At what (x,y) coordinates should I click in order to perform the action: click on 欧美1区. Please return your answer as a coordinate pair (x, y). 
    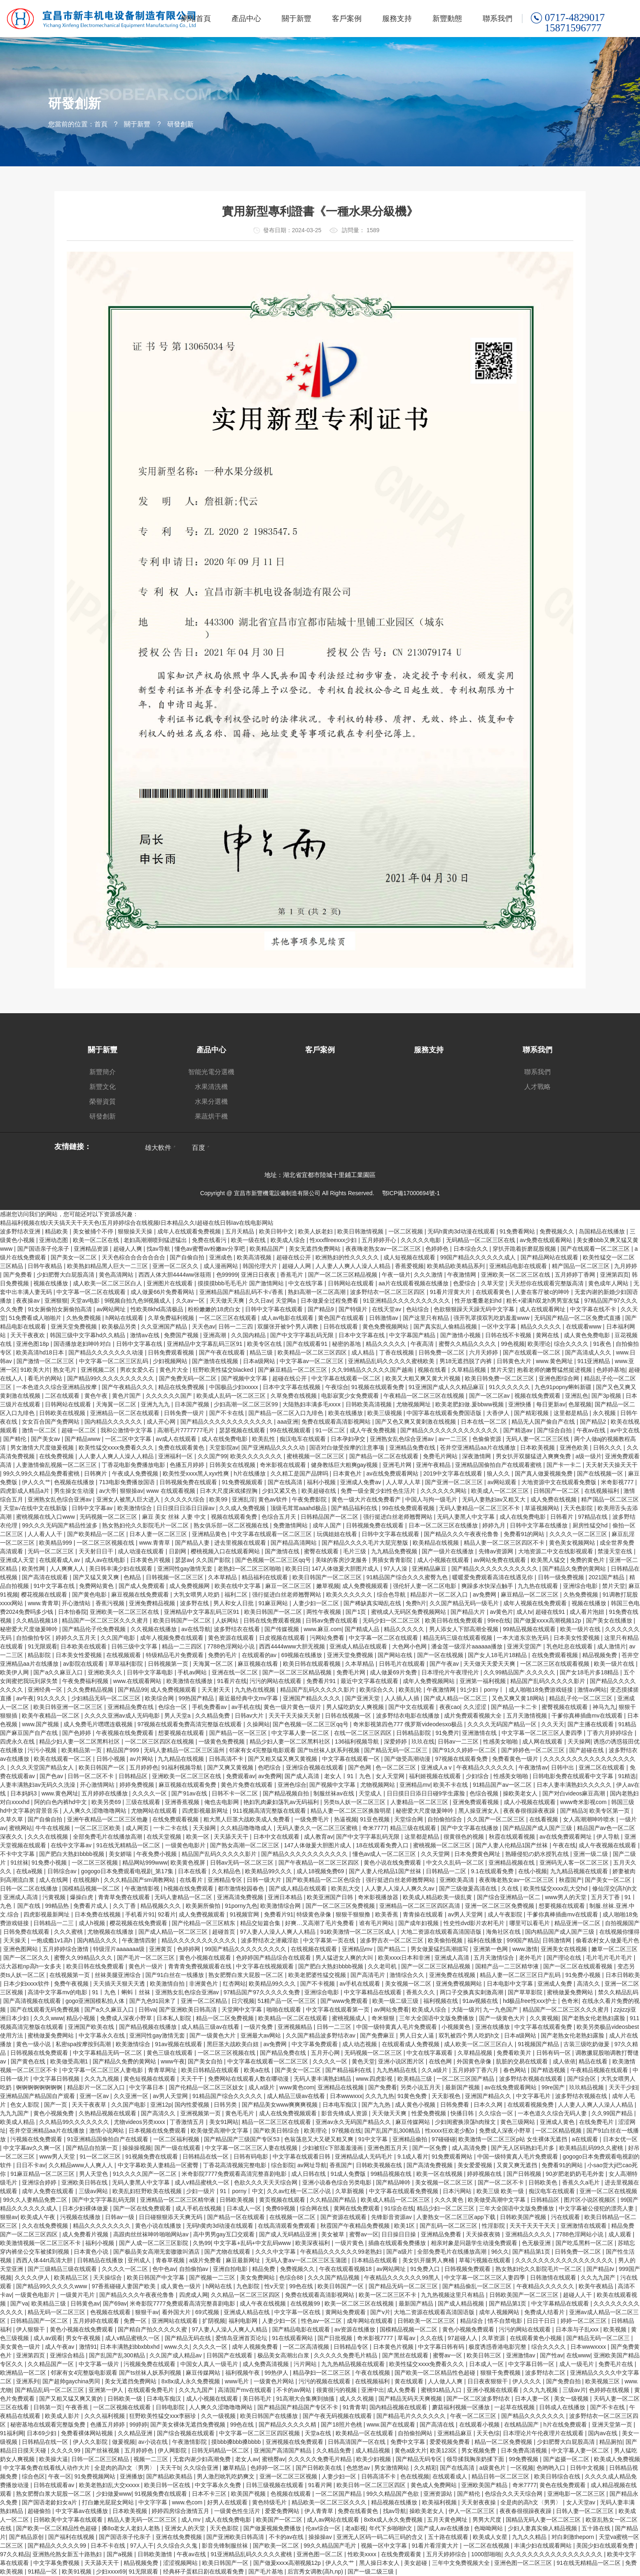
    Looking at the image, I should click on (405, 2225).